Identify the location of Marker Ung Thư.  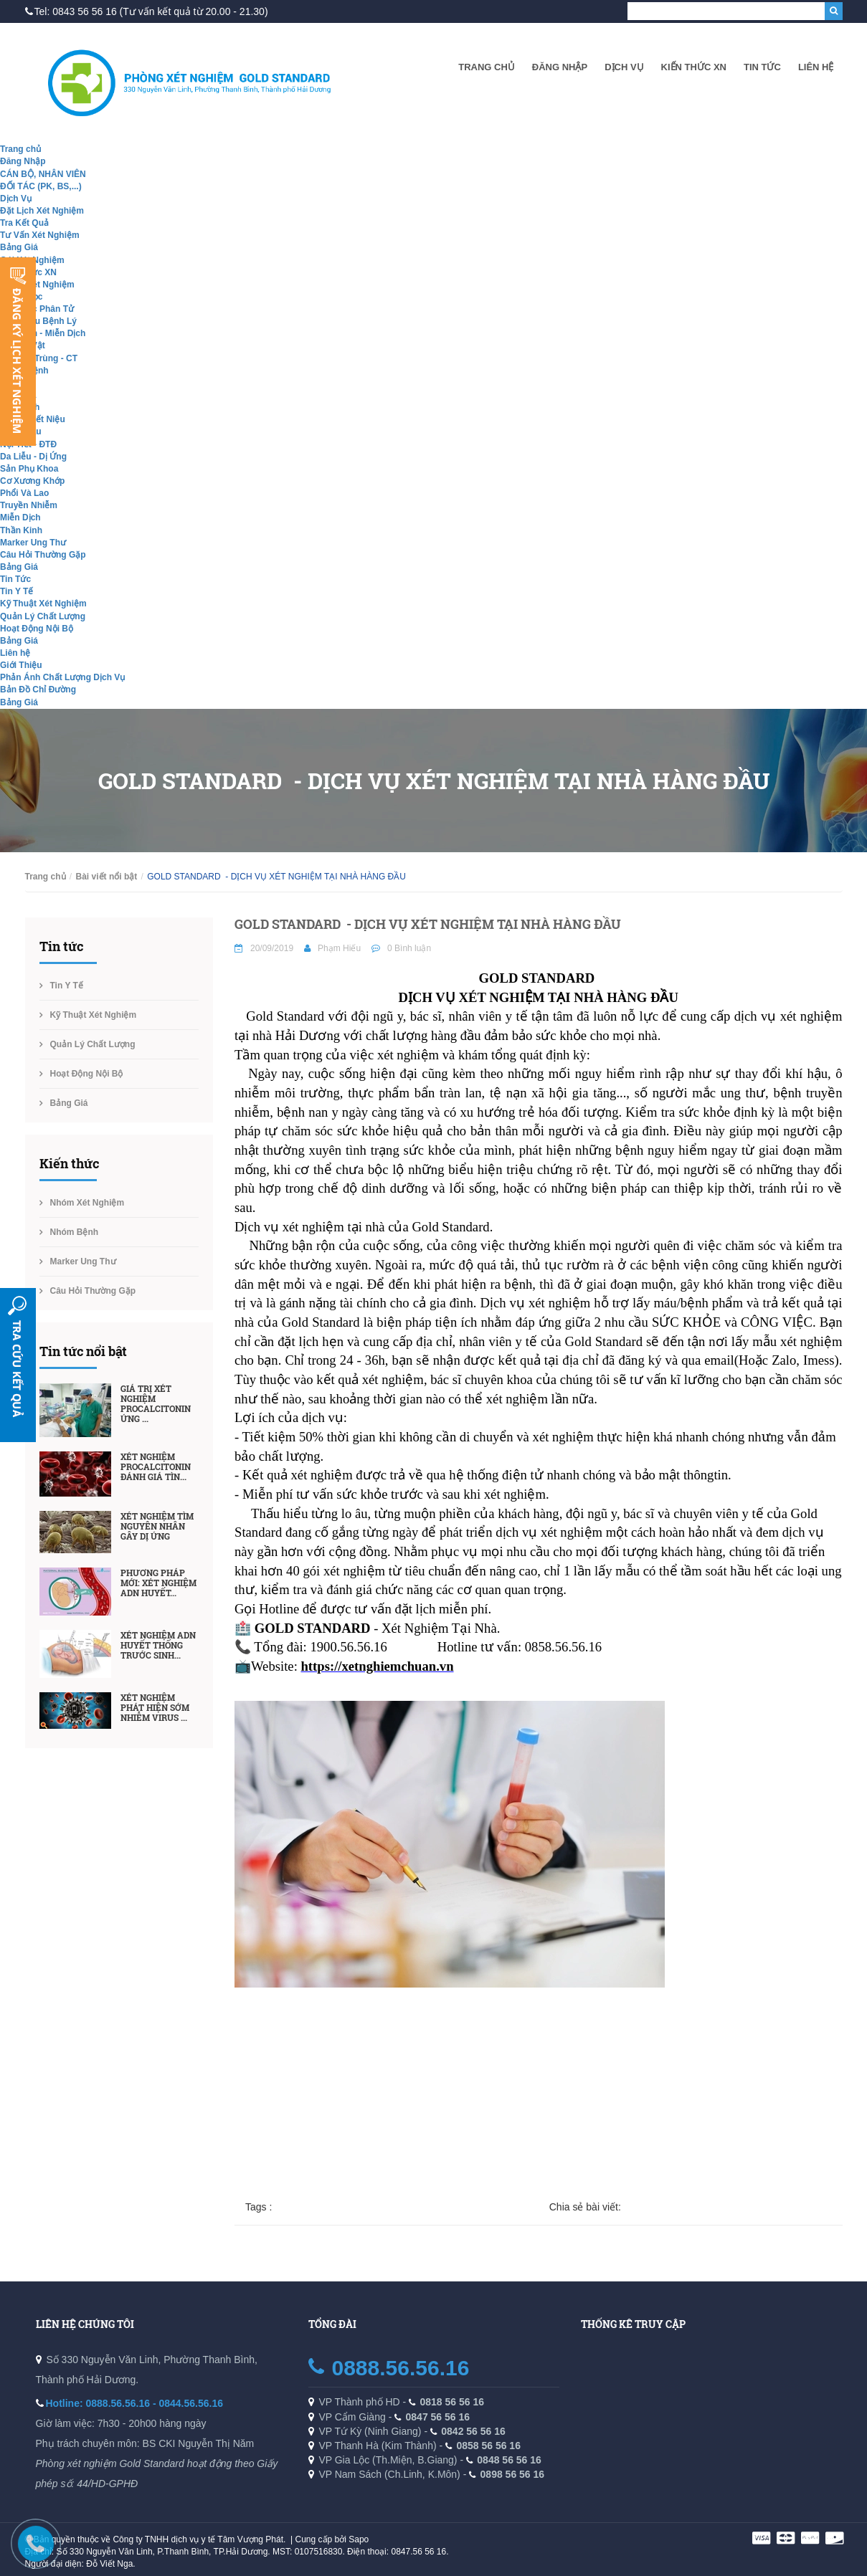
(33, 543).